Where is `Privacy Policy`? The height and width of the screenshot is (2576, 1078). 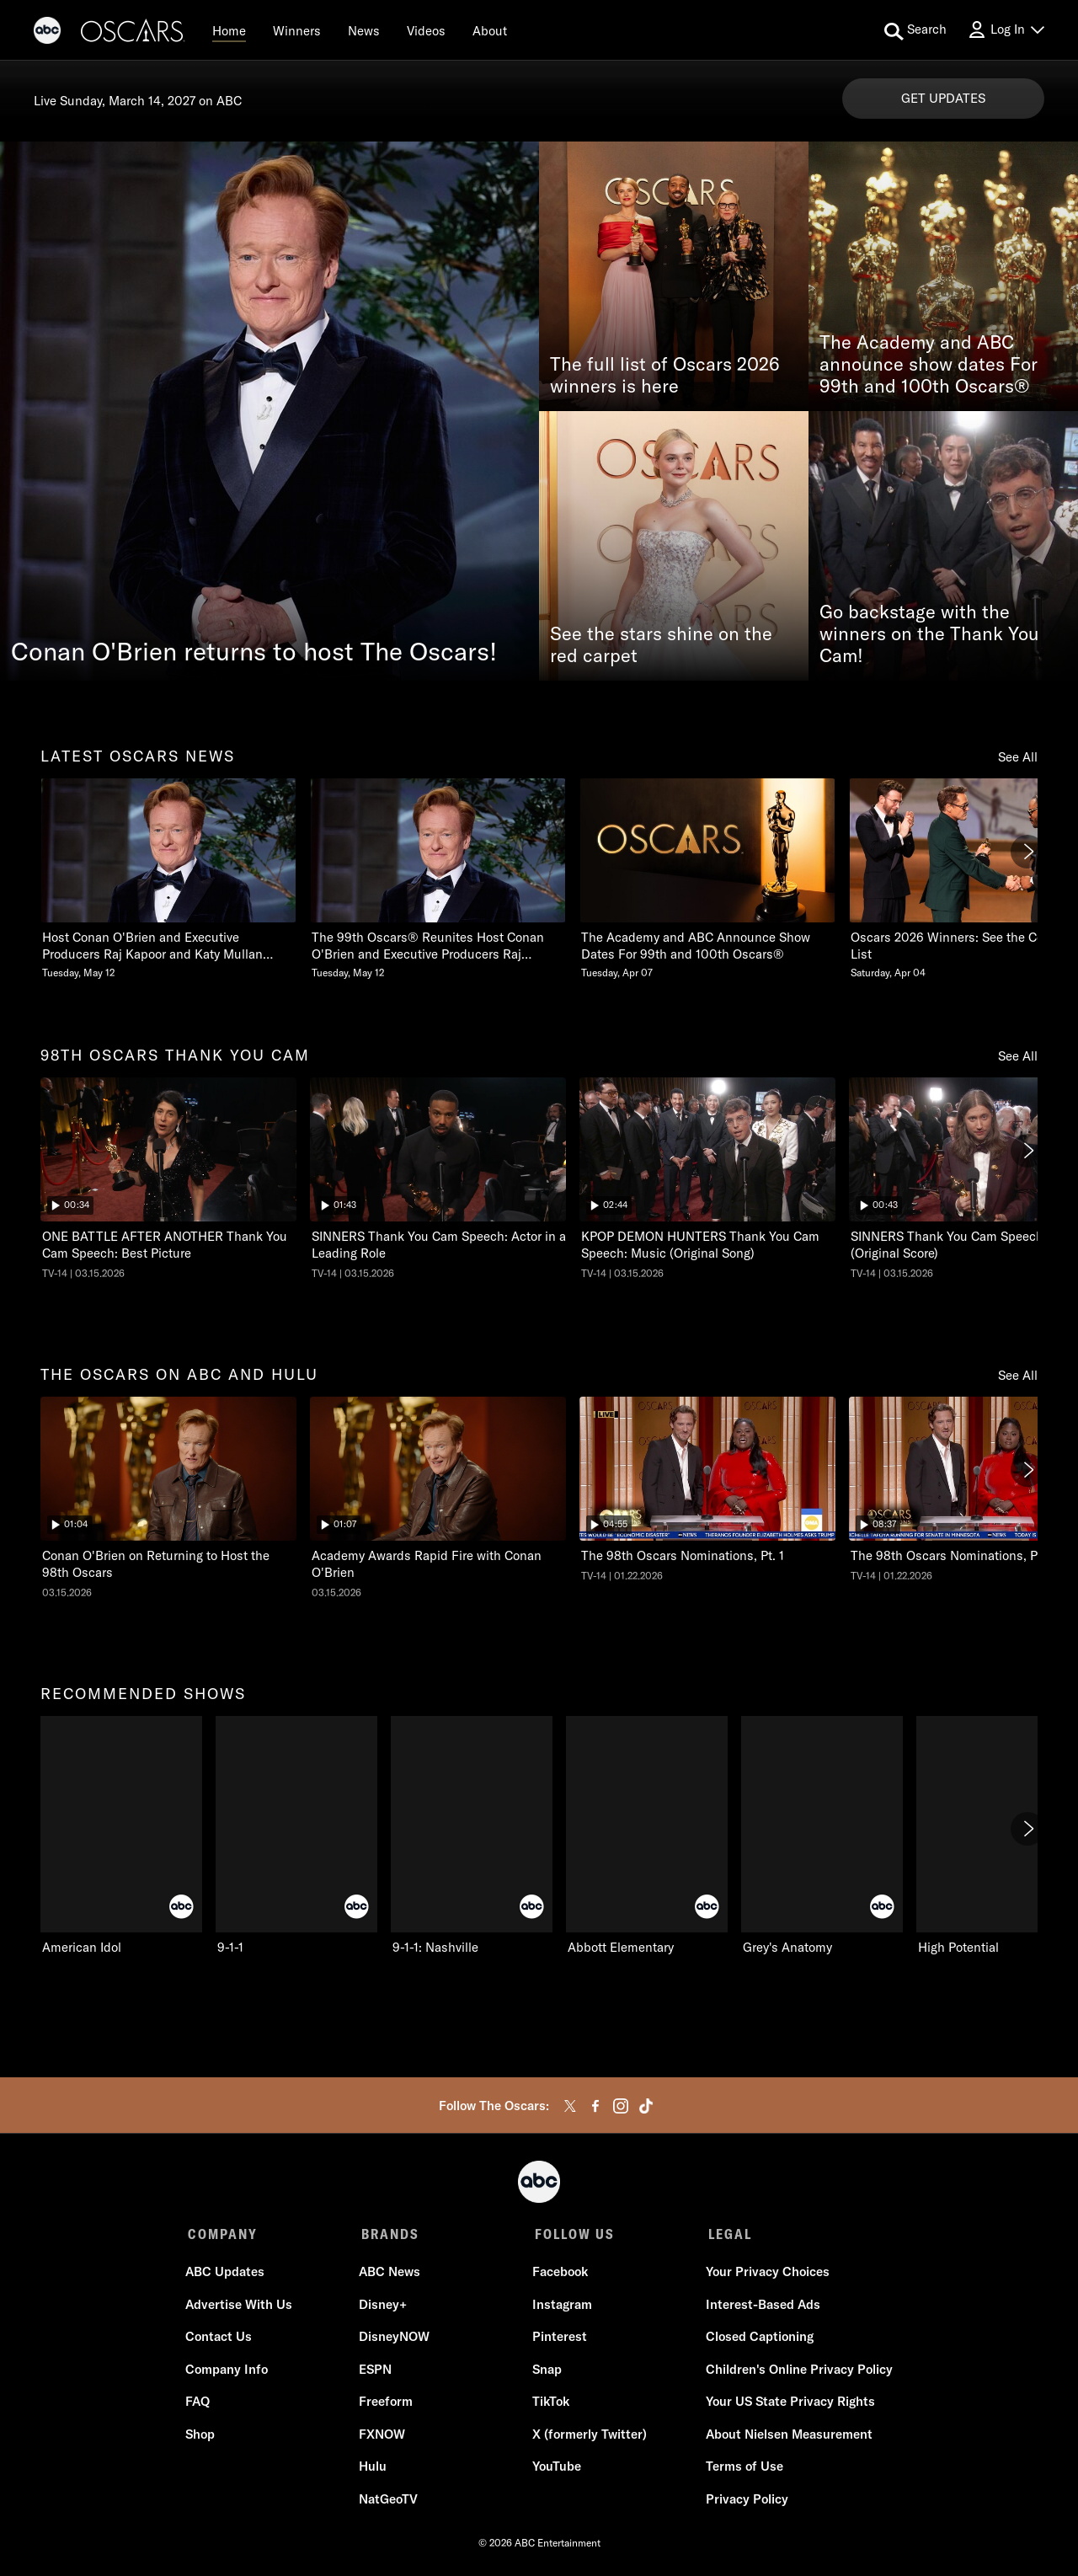
Privacy Policy is located at coordinates (744, 2501).